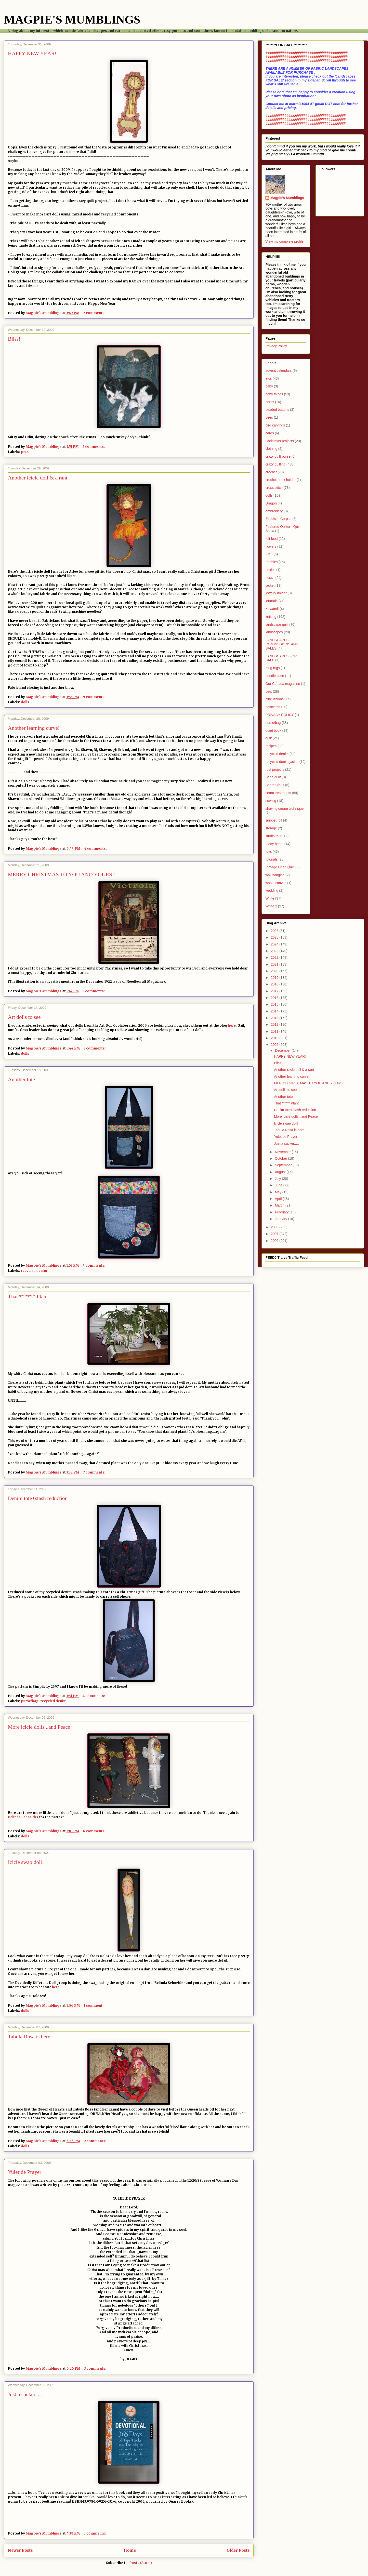 This screenshot has height=2576, width=368. Describe the element at coordinates (282, 762) in the screenshot. I see `recycled denim jacket` at that location.